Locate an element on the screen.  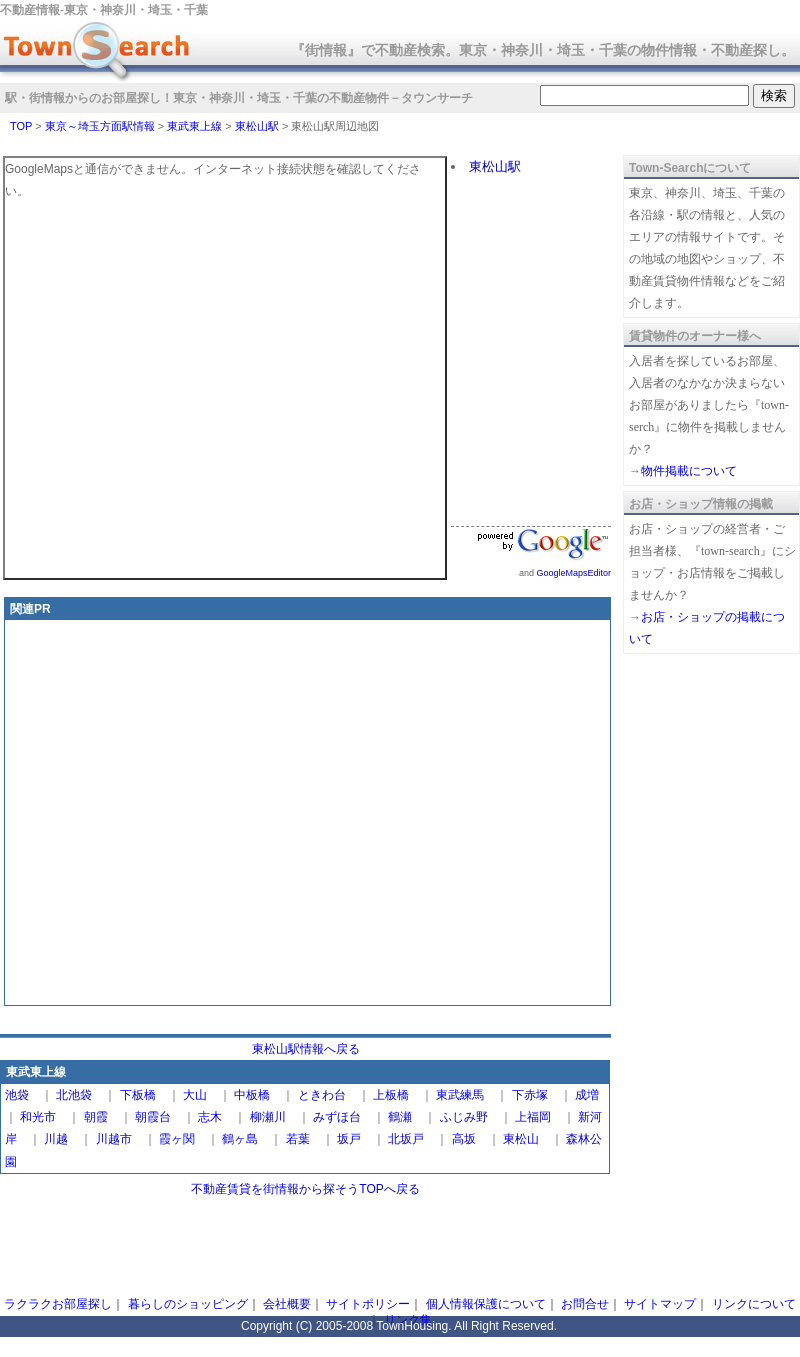
東京～埼玉方面駅情報 is located at coordinates (100, 126).